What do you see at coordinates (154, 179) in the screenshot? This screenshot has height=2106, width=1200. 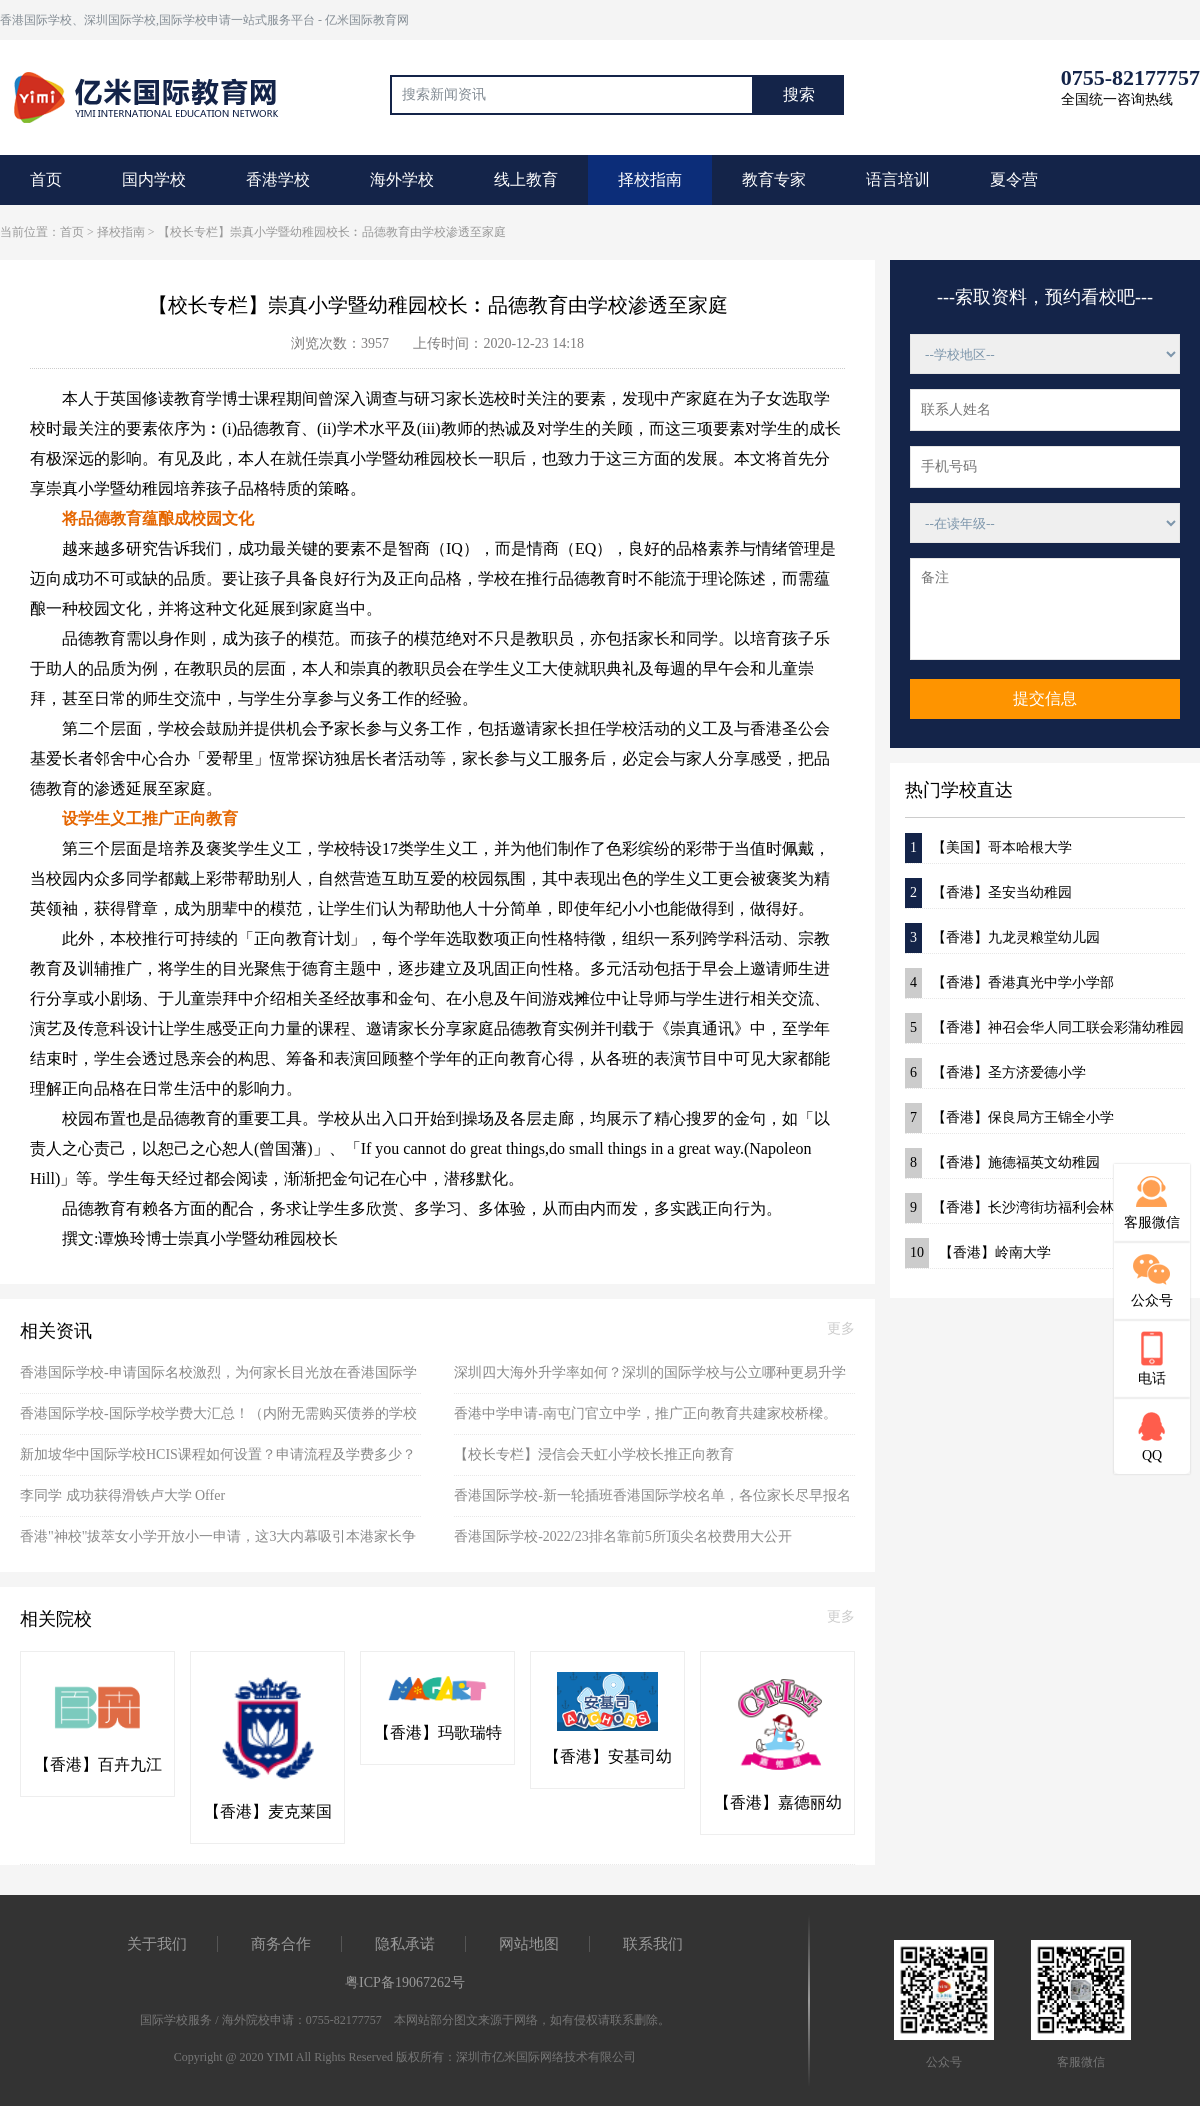 I see `国内学校` at bounding box center [154, 179].